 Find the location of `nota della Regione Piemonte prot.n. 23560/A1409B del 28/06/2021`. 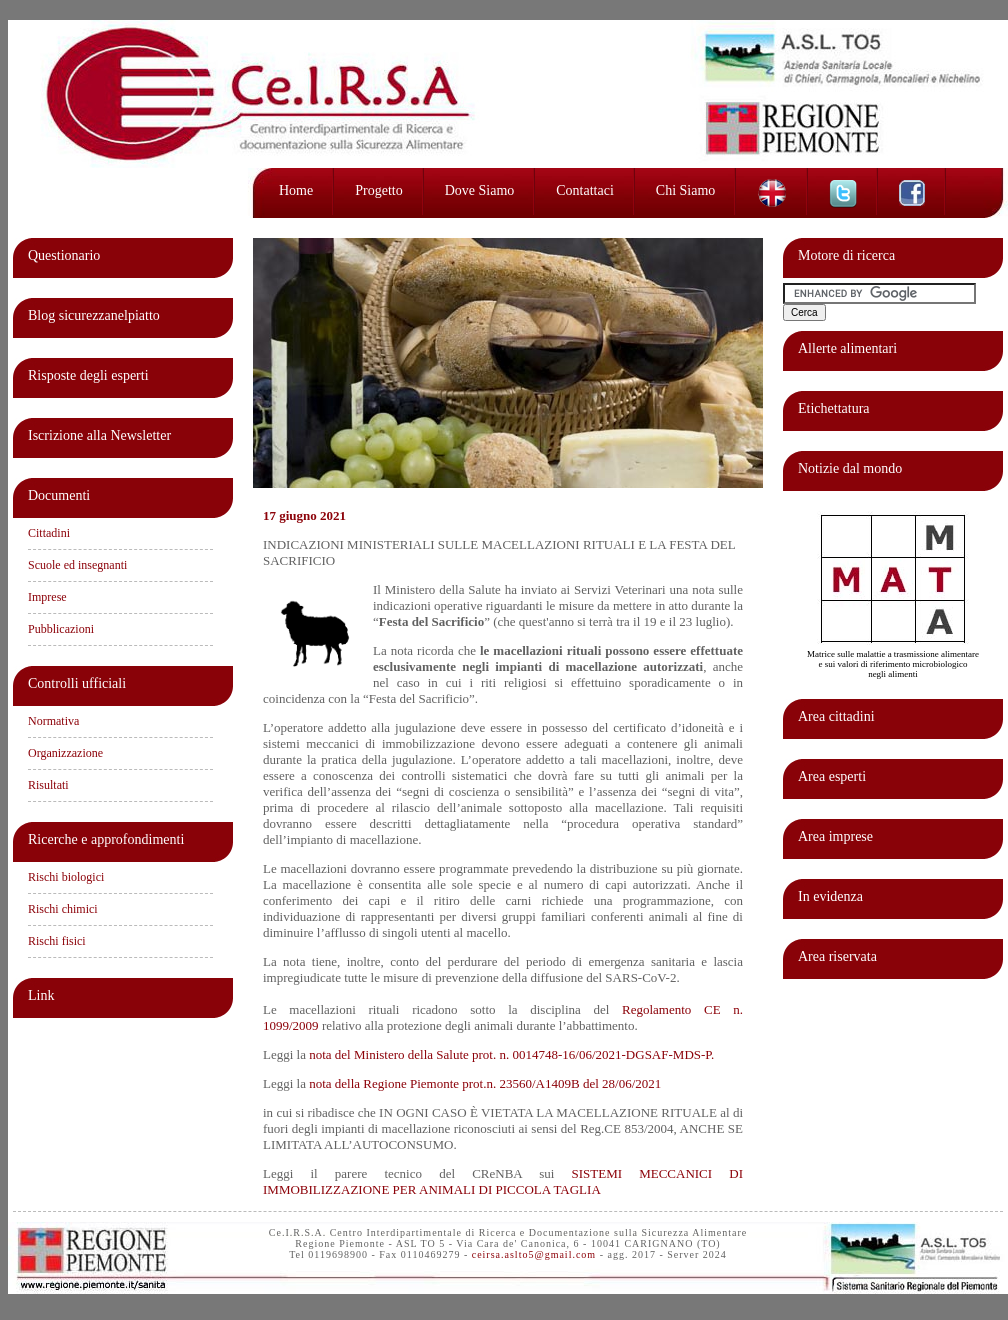

nota della Regione Piemonte prot.n. 23560/A1409B del 28/06/2021 is located at coordinates (485, 1083).